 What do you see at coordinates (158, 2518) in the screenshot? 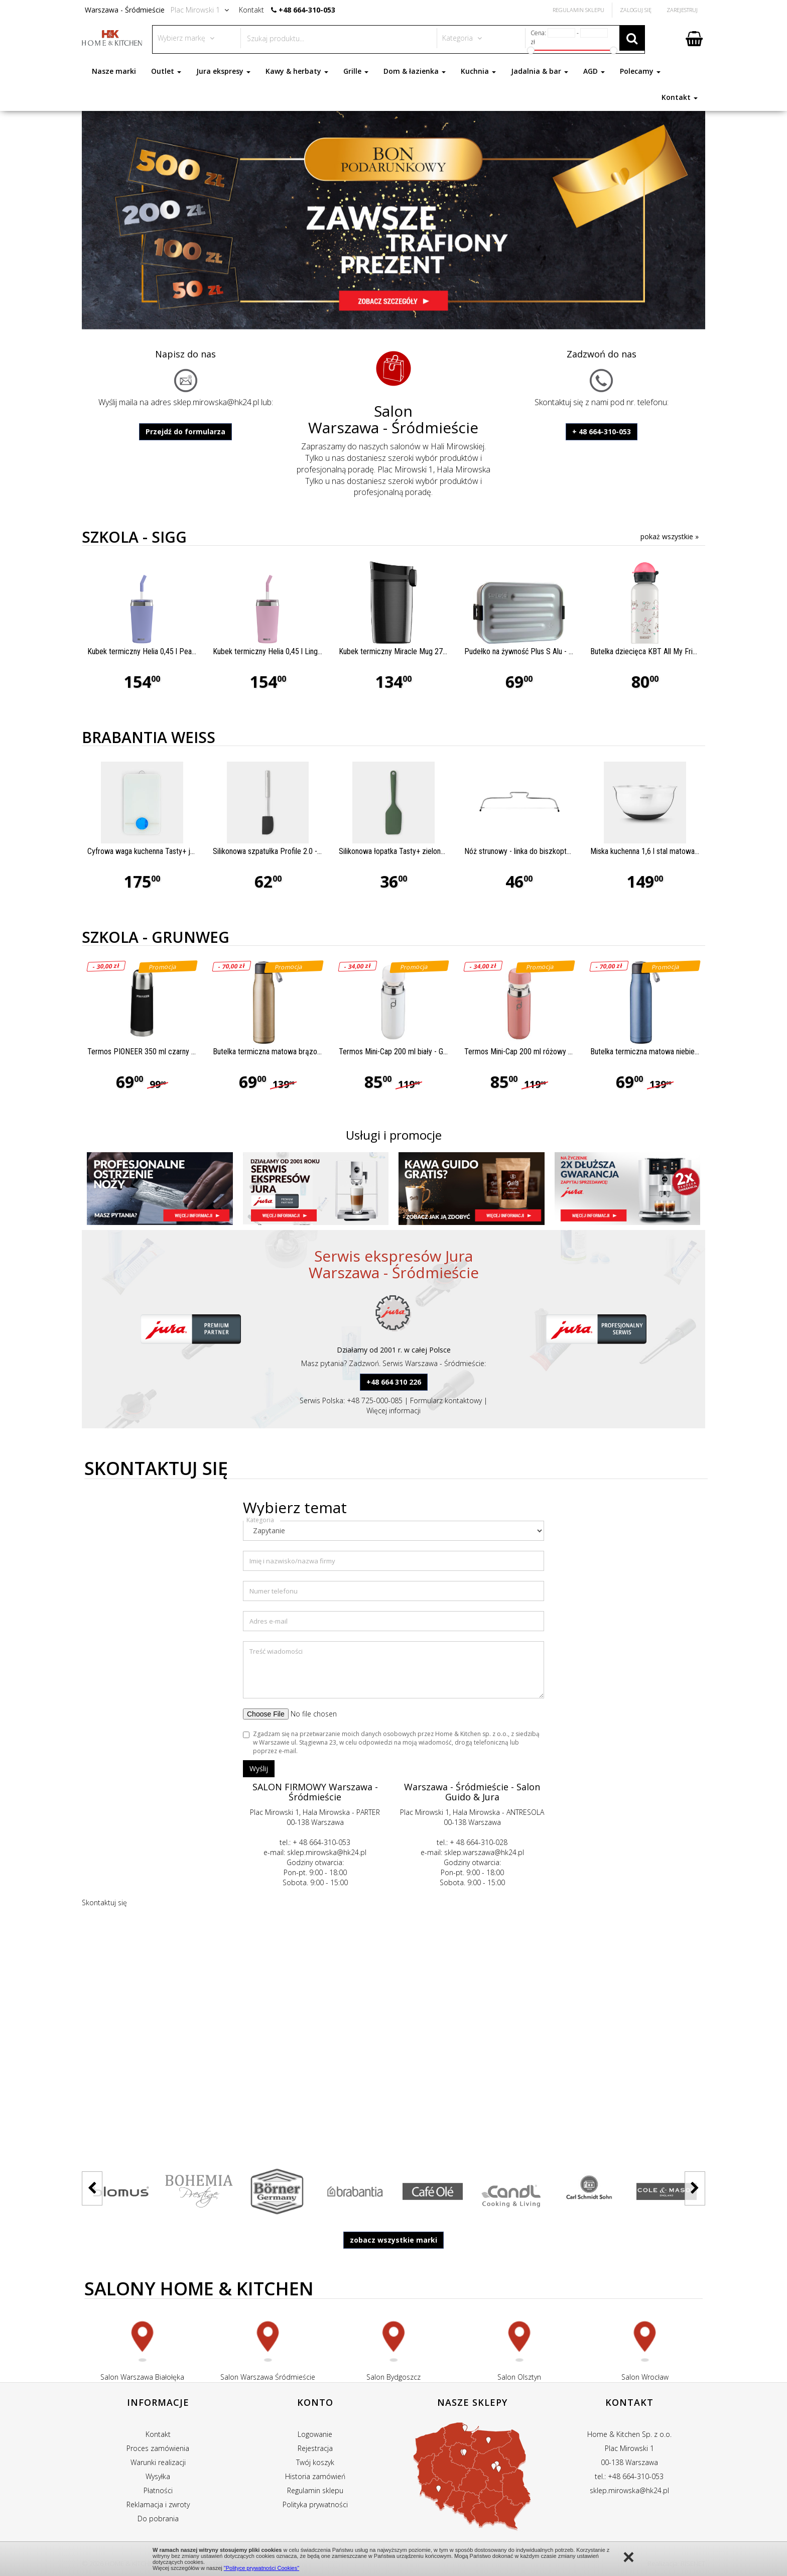
I see `Do pobrania` at bounding box center [158, 2518].